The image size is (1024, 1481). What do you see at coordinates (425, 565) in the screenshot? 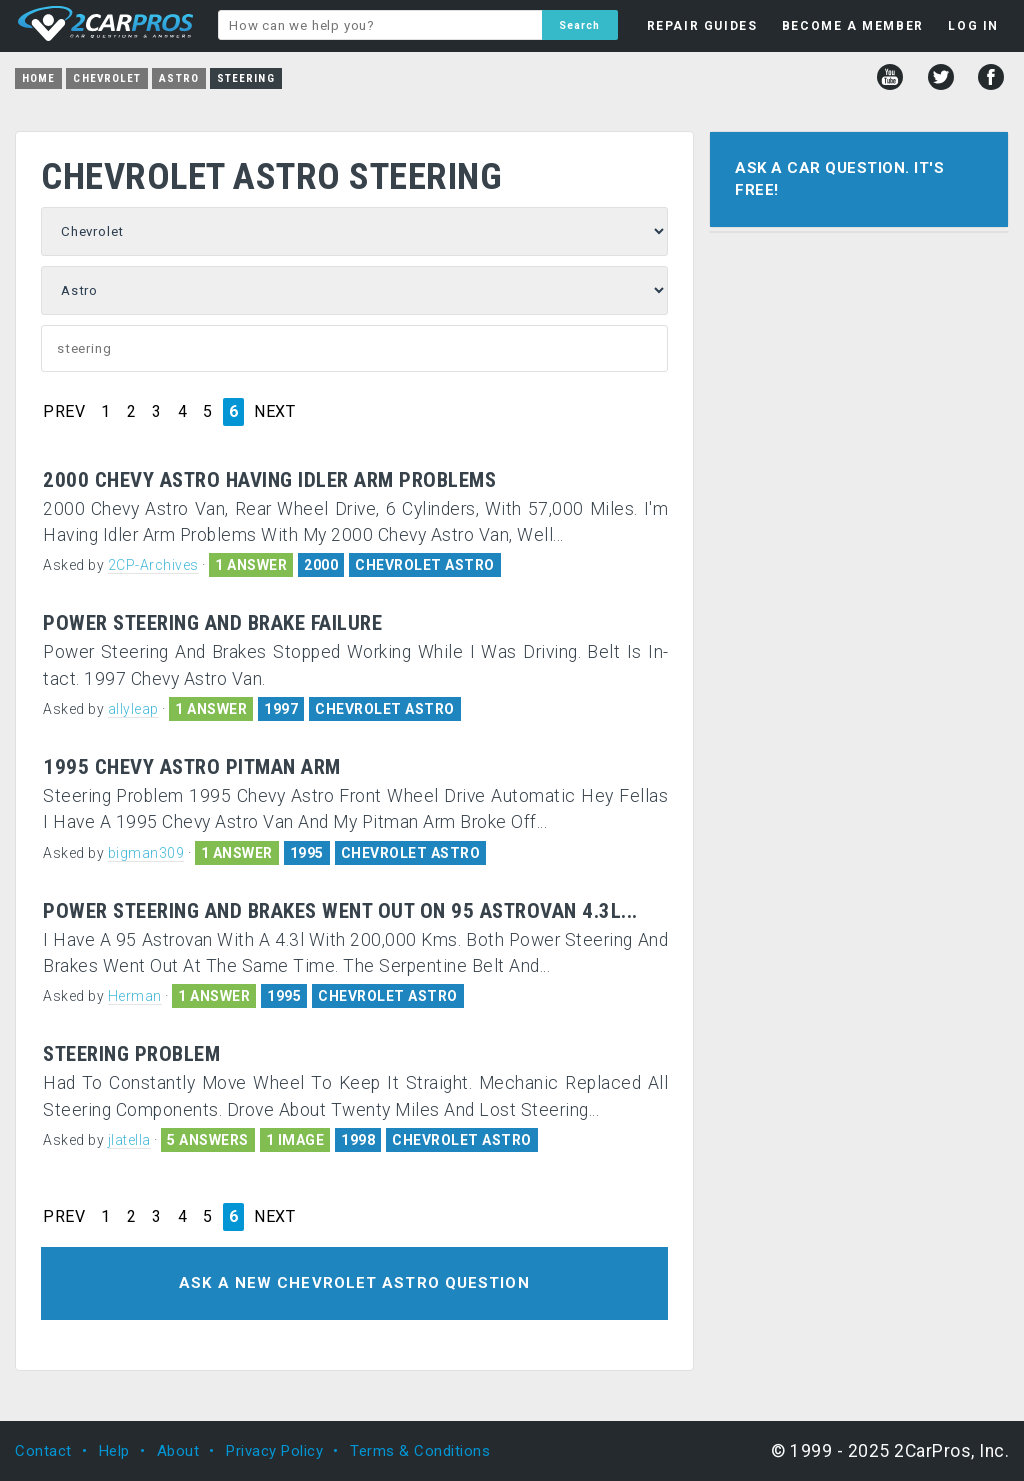
I see `CHEVROLET ASTRO` at bounding box center [425, 565].